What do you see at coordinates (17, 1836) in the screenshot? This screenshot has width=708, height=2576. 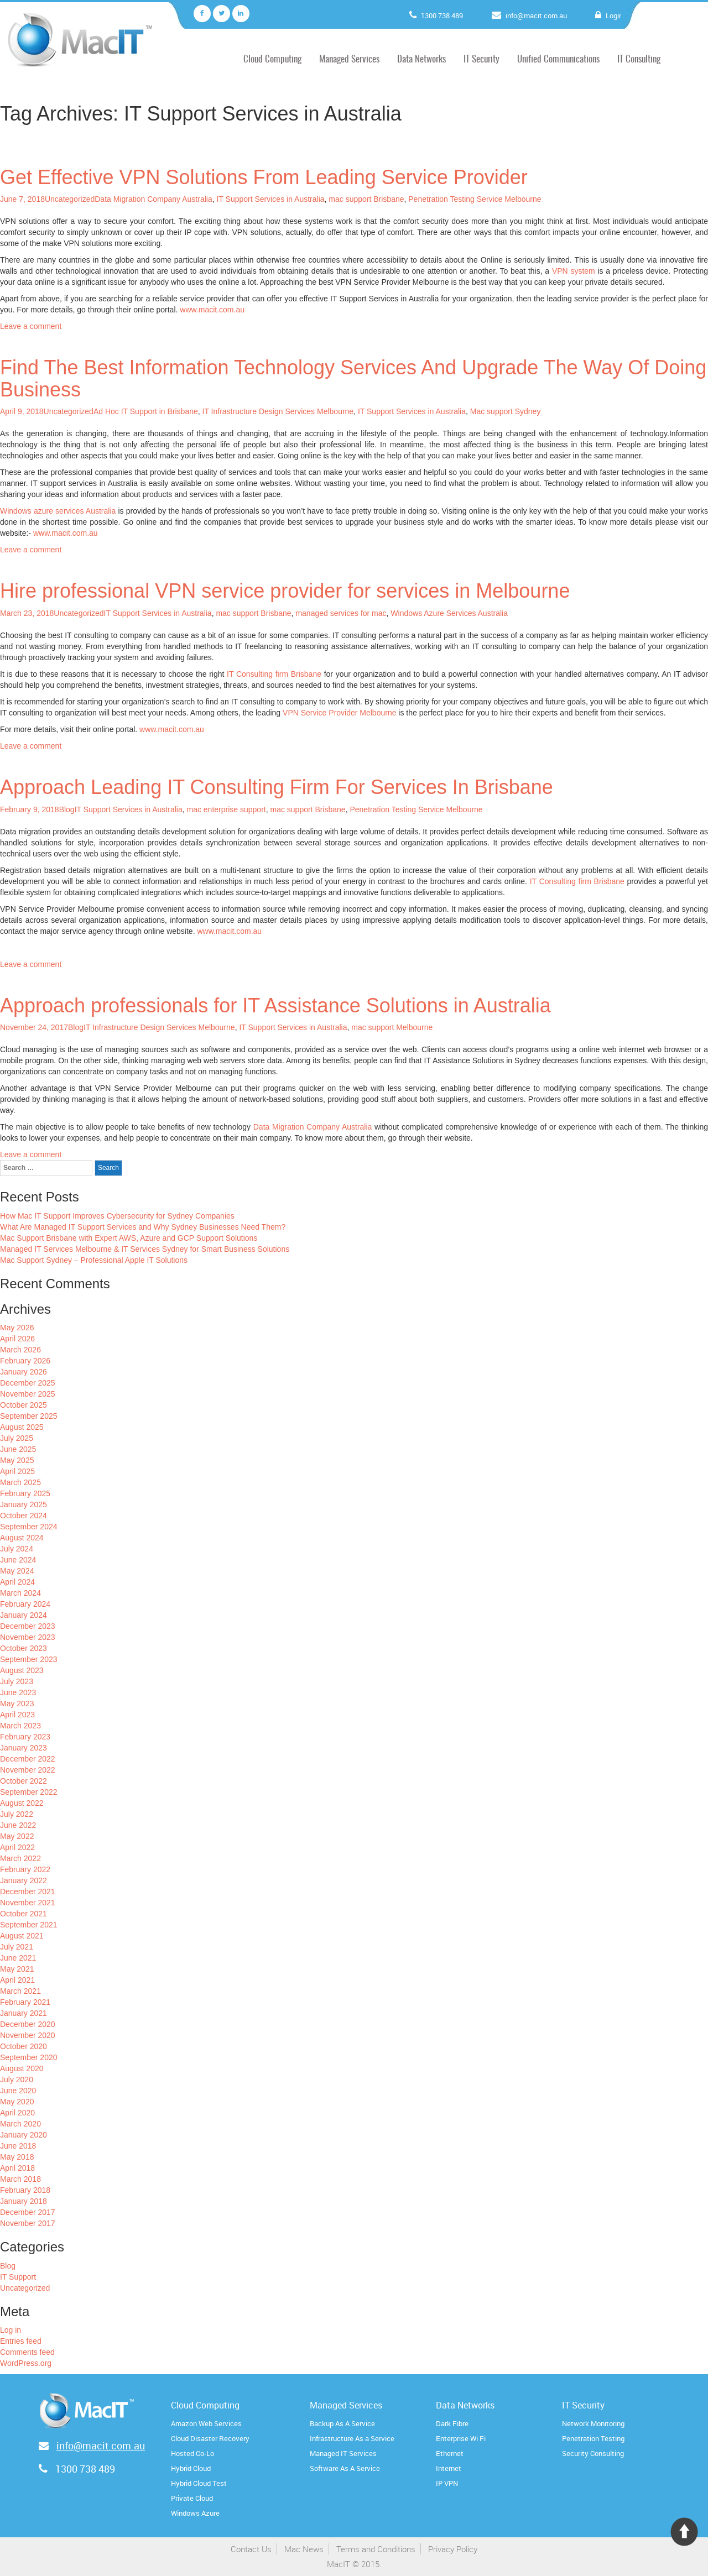 I see `May 2022` at bounding box center [17, 1836].